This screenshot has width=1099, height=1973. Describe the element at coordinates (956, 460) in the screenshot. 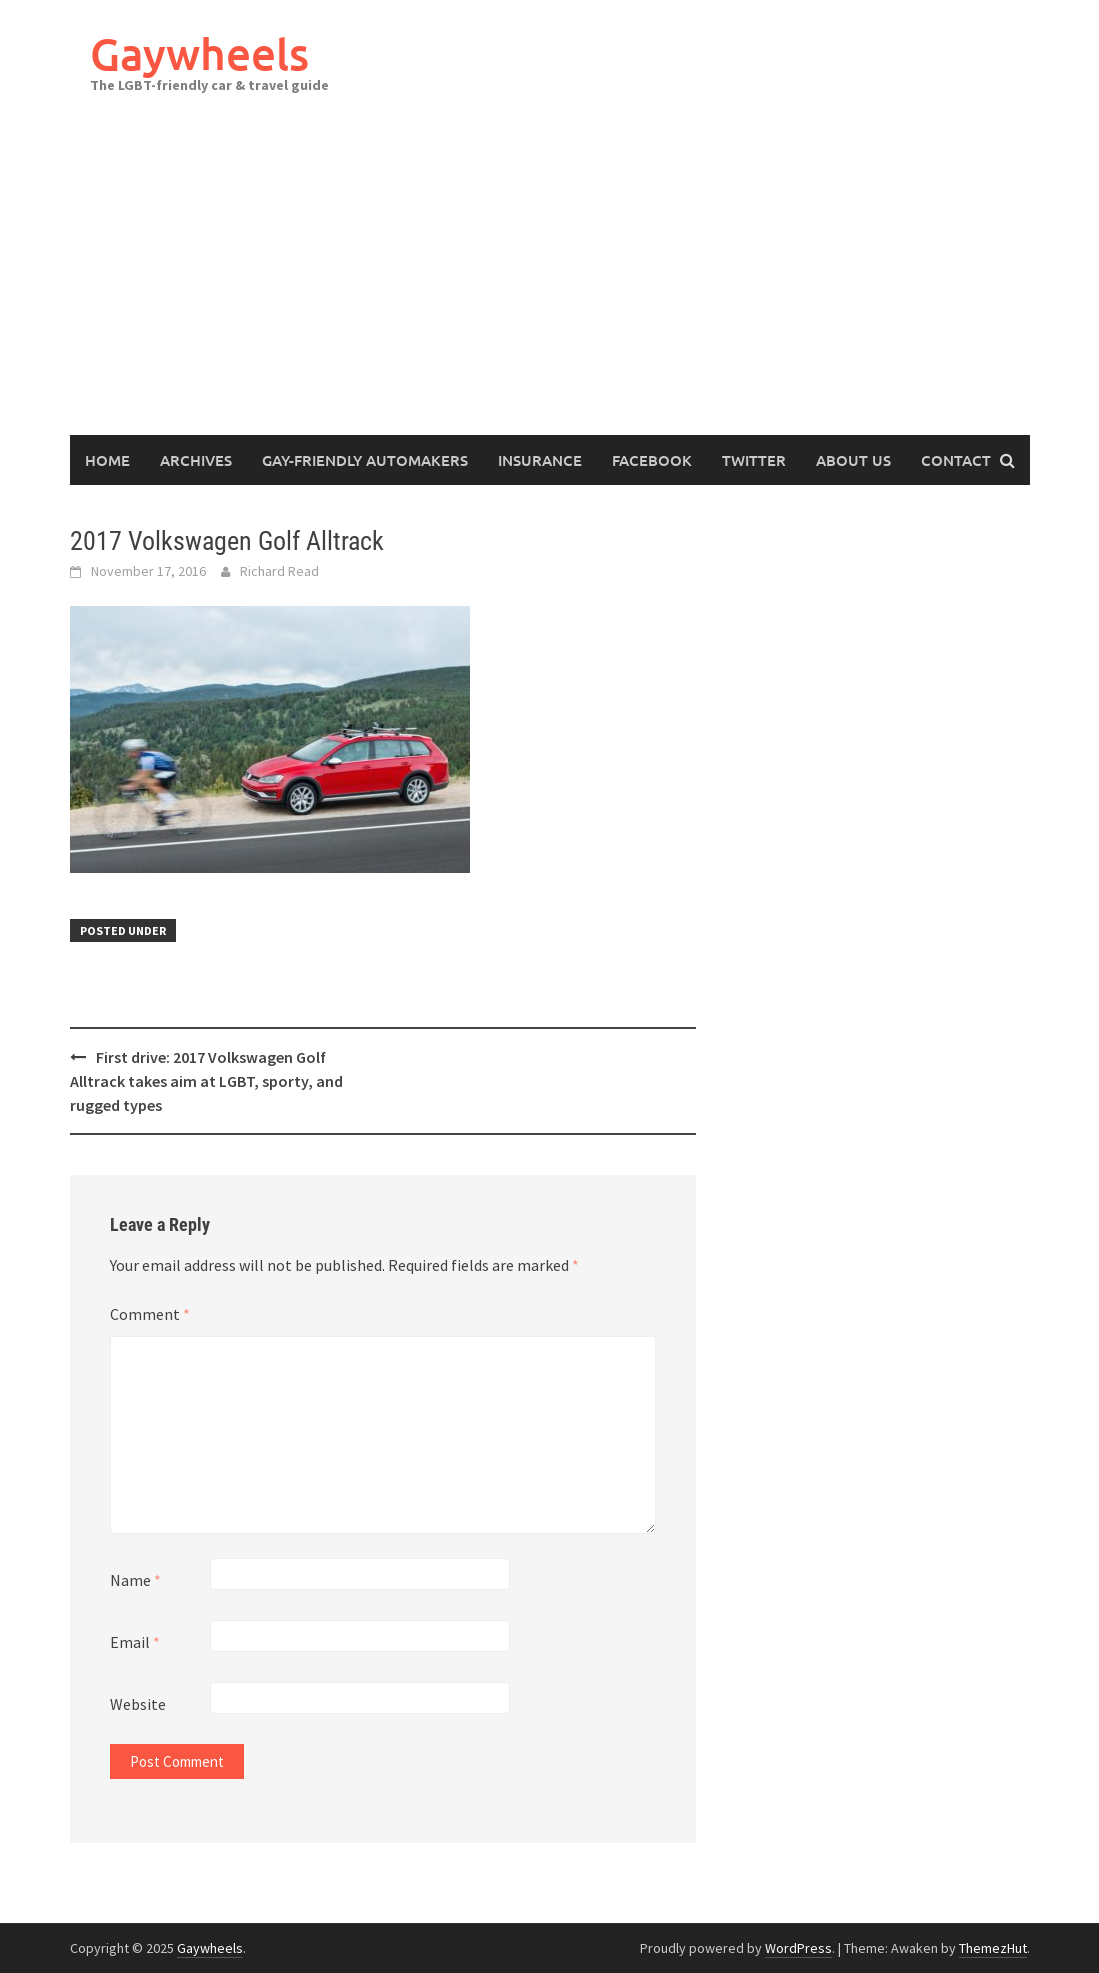

I see `Contact` at that location.